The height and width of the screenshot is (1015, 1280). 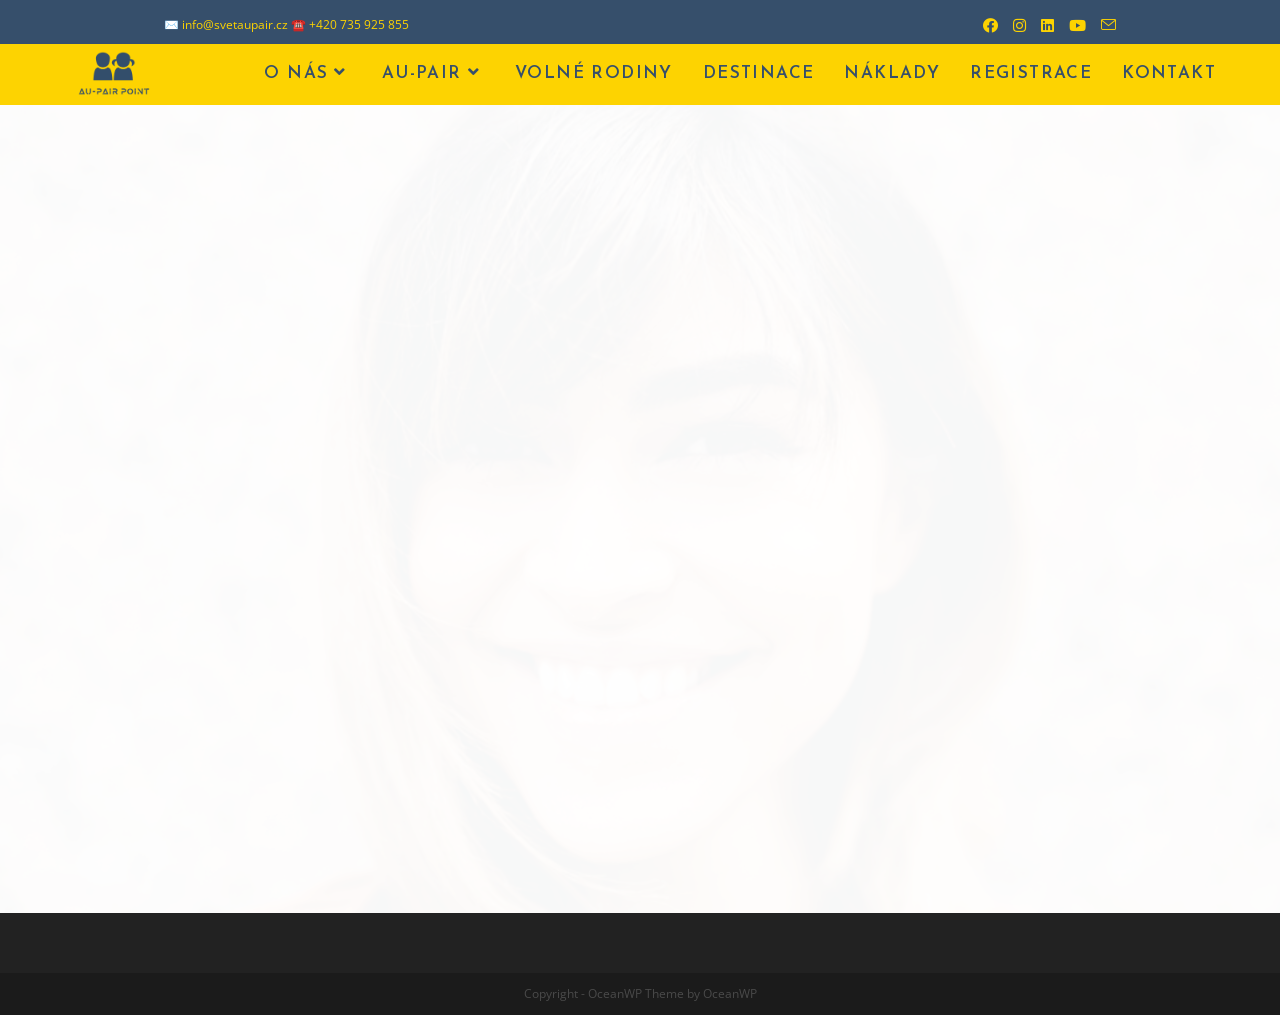 I want to click on [LinkedIn (otevře se na nové záložce)], so click(x=1040, y=25).